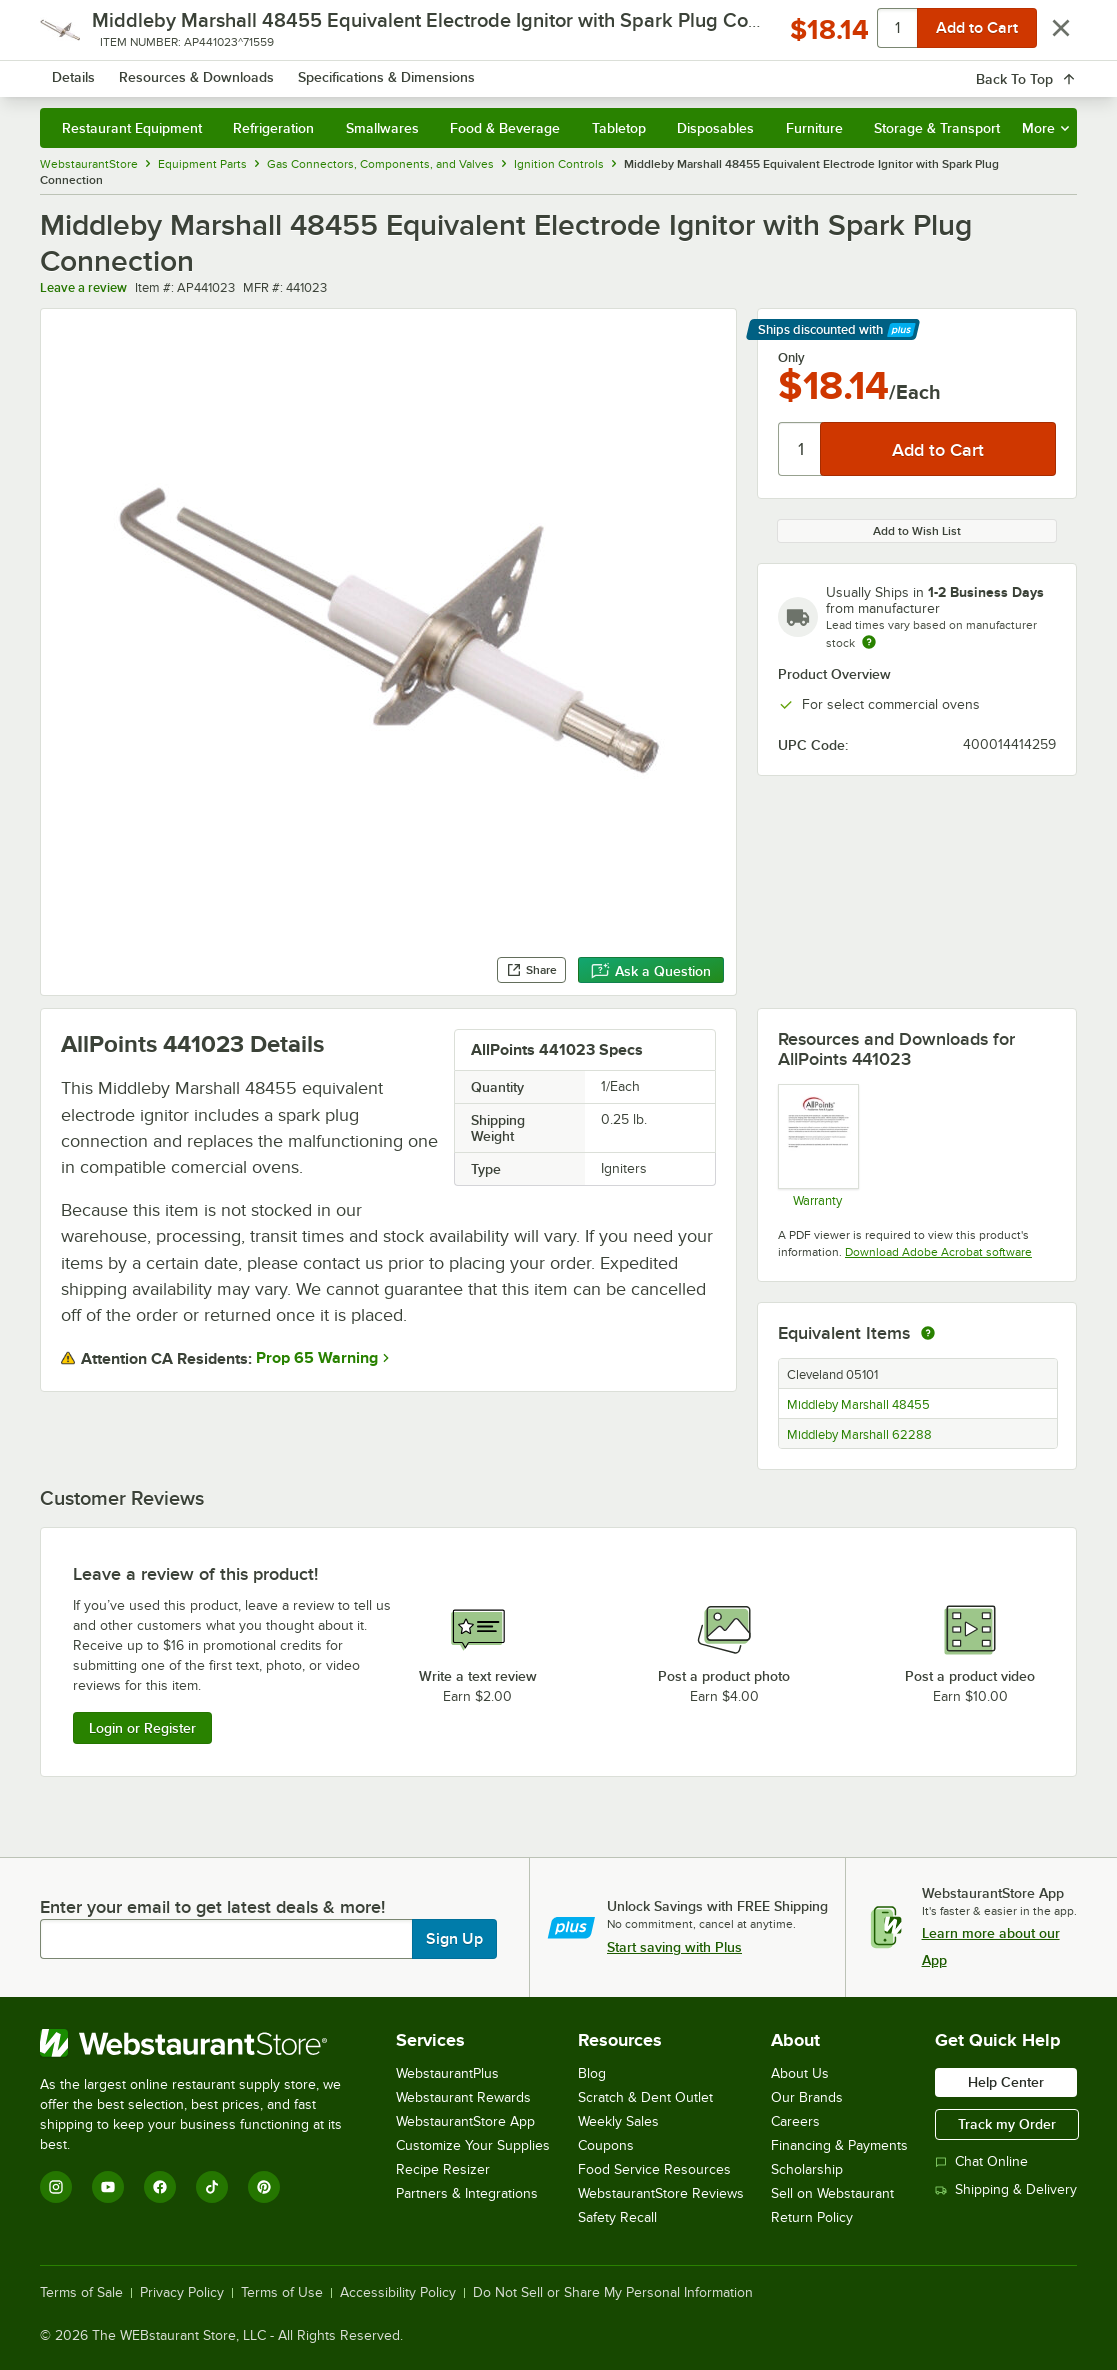 The width and height of the screenshot is (1117, 2370). What do you see at coordinates (182, 2293) in the screenshot?
I see `Privacy Policy` at bounding box center [182, 2293].